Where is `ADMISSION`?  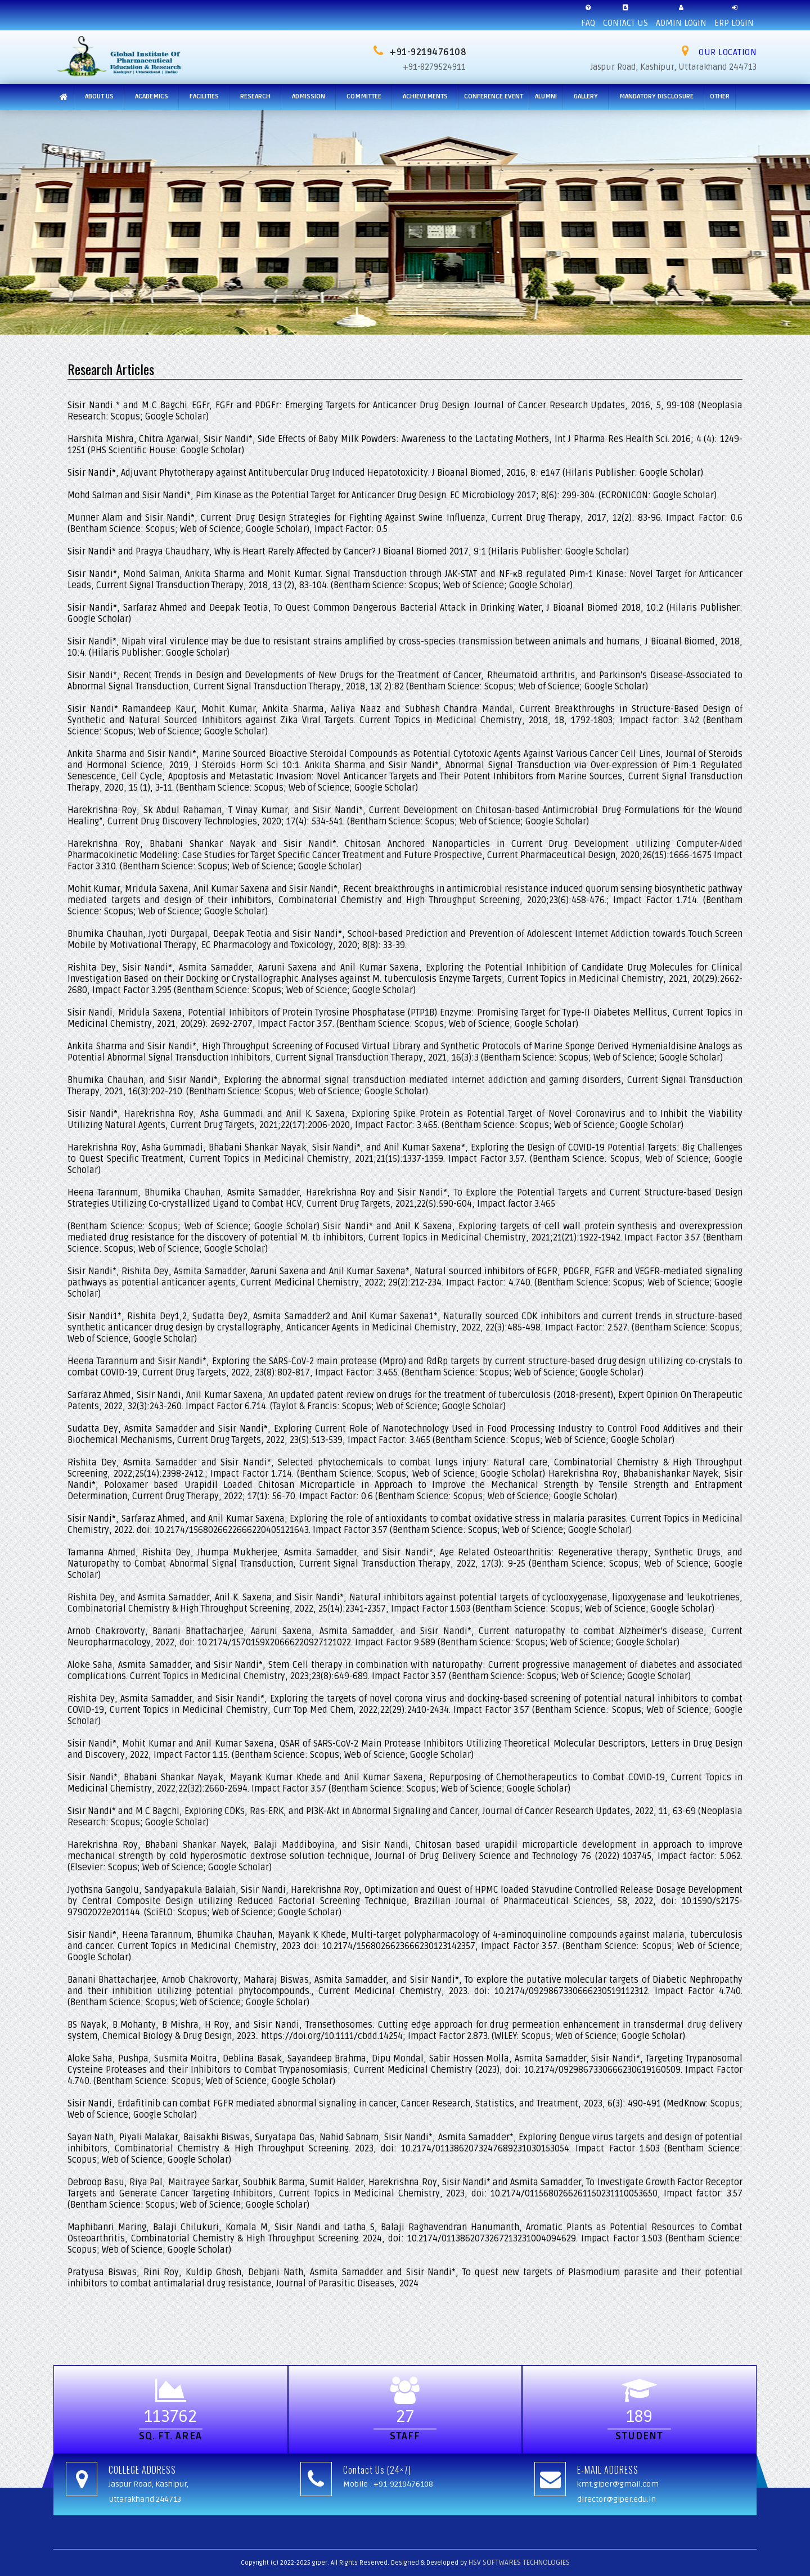 ADMISSION is located at coordinates (308, 96).